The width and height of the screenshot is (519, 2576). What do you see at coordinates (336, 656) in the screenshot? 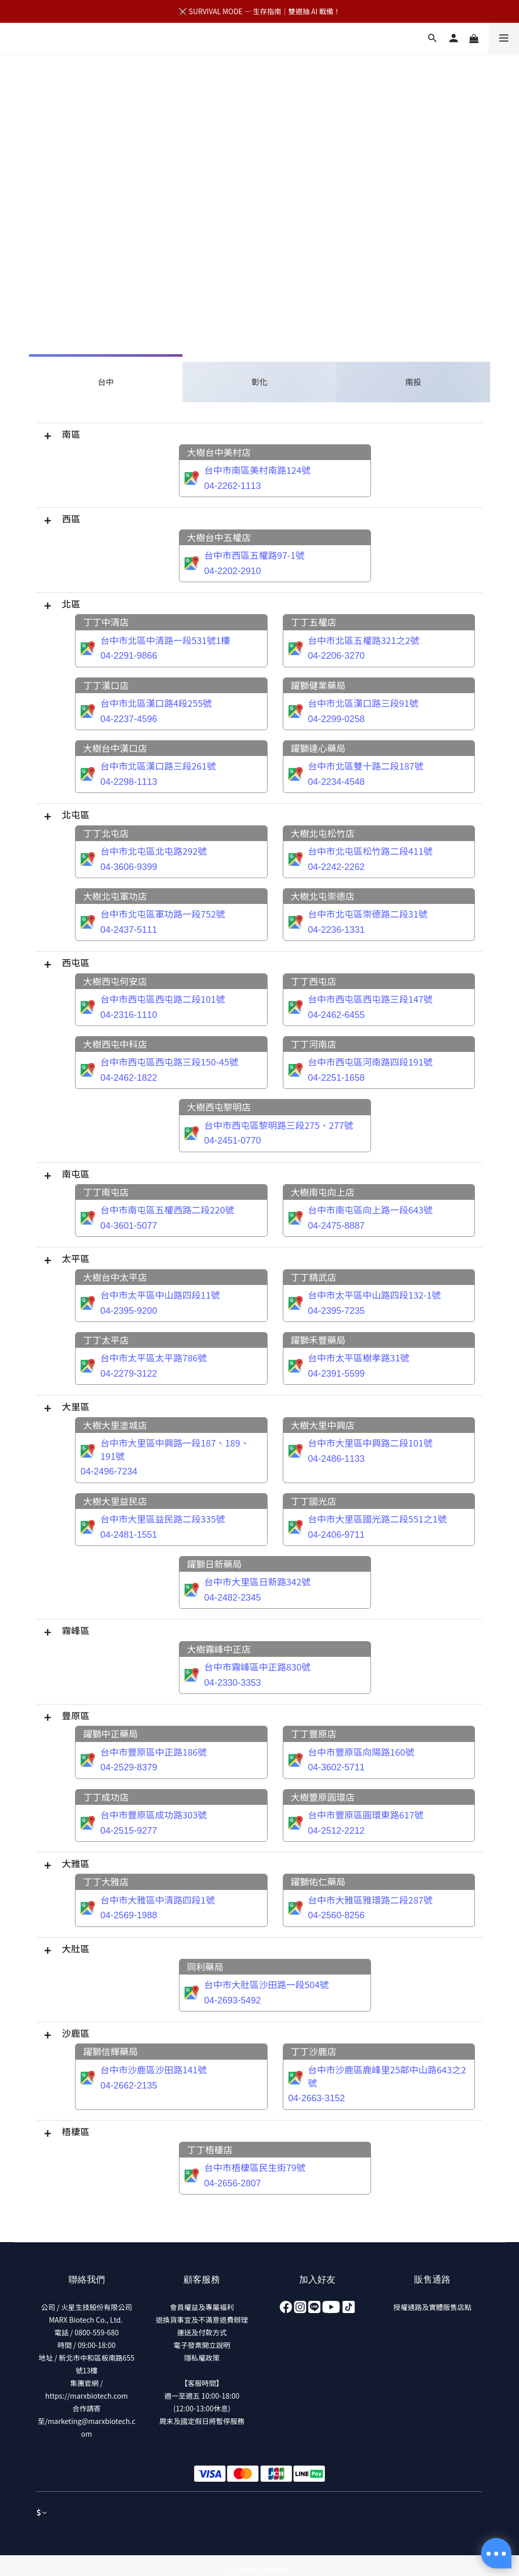
I see `04-2206-3270` at bounding box center [336, 656].